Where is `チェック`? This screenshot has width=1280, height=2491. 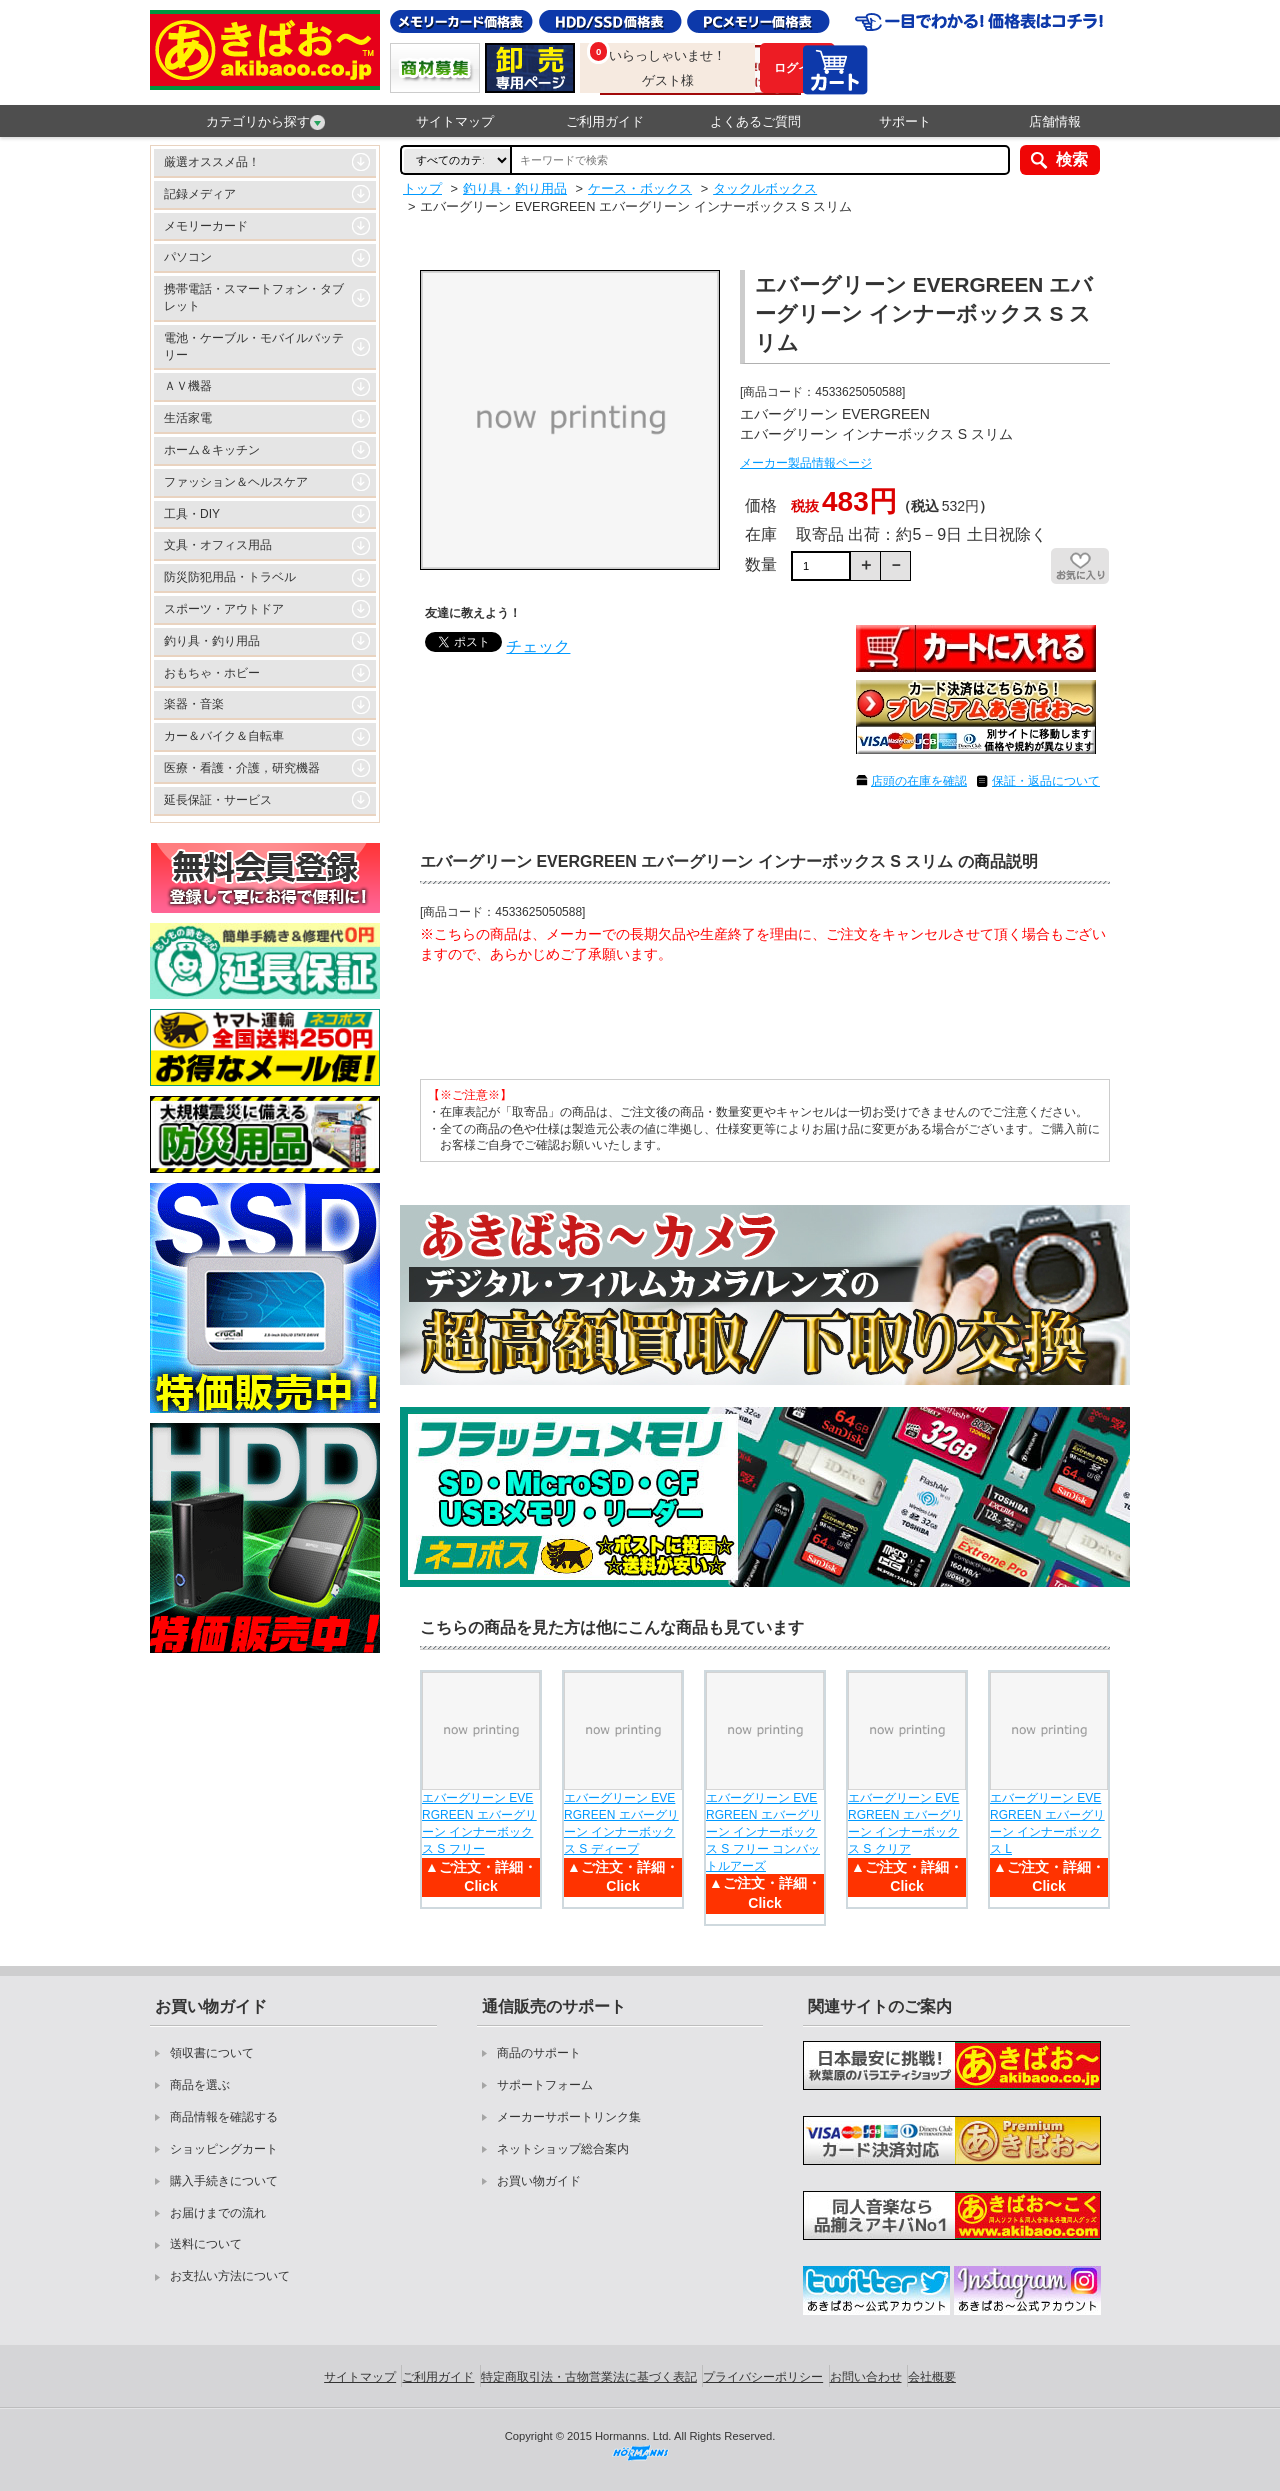
チェック is located at coordinates (538, 646).